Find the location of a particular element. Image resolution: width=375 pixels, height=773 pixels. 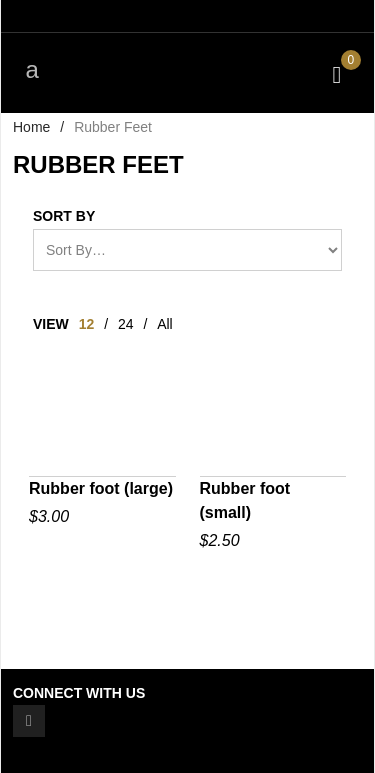

Sort By is located at coordinates (64, 216).